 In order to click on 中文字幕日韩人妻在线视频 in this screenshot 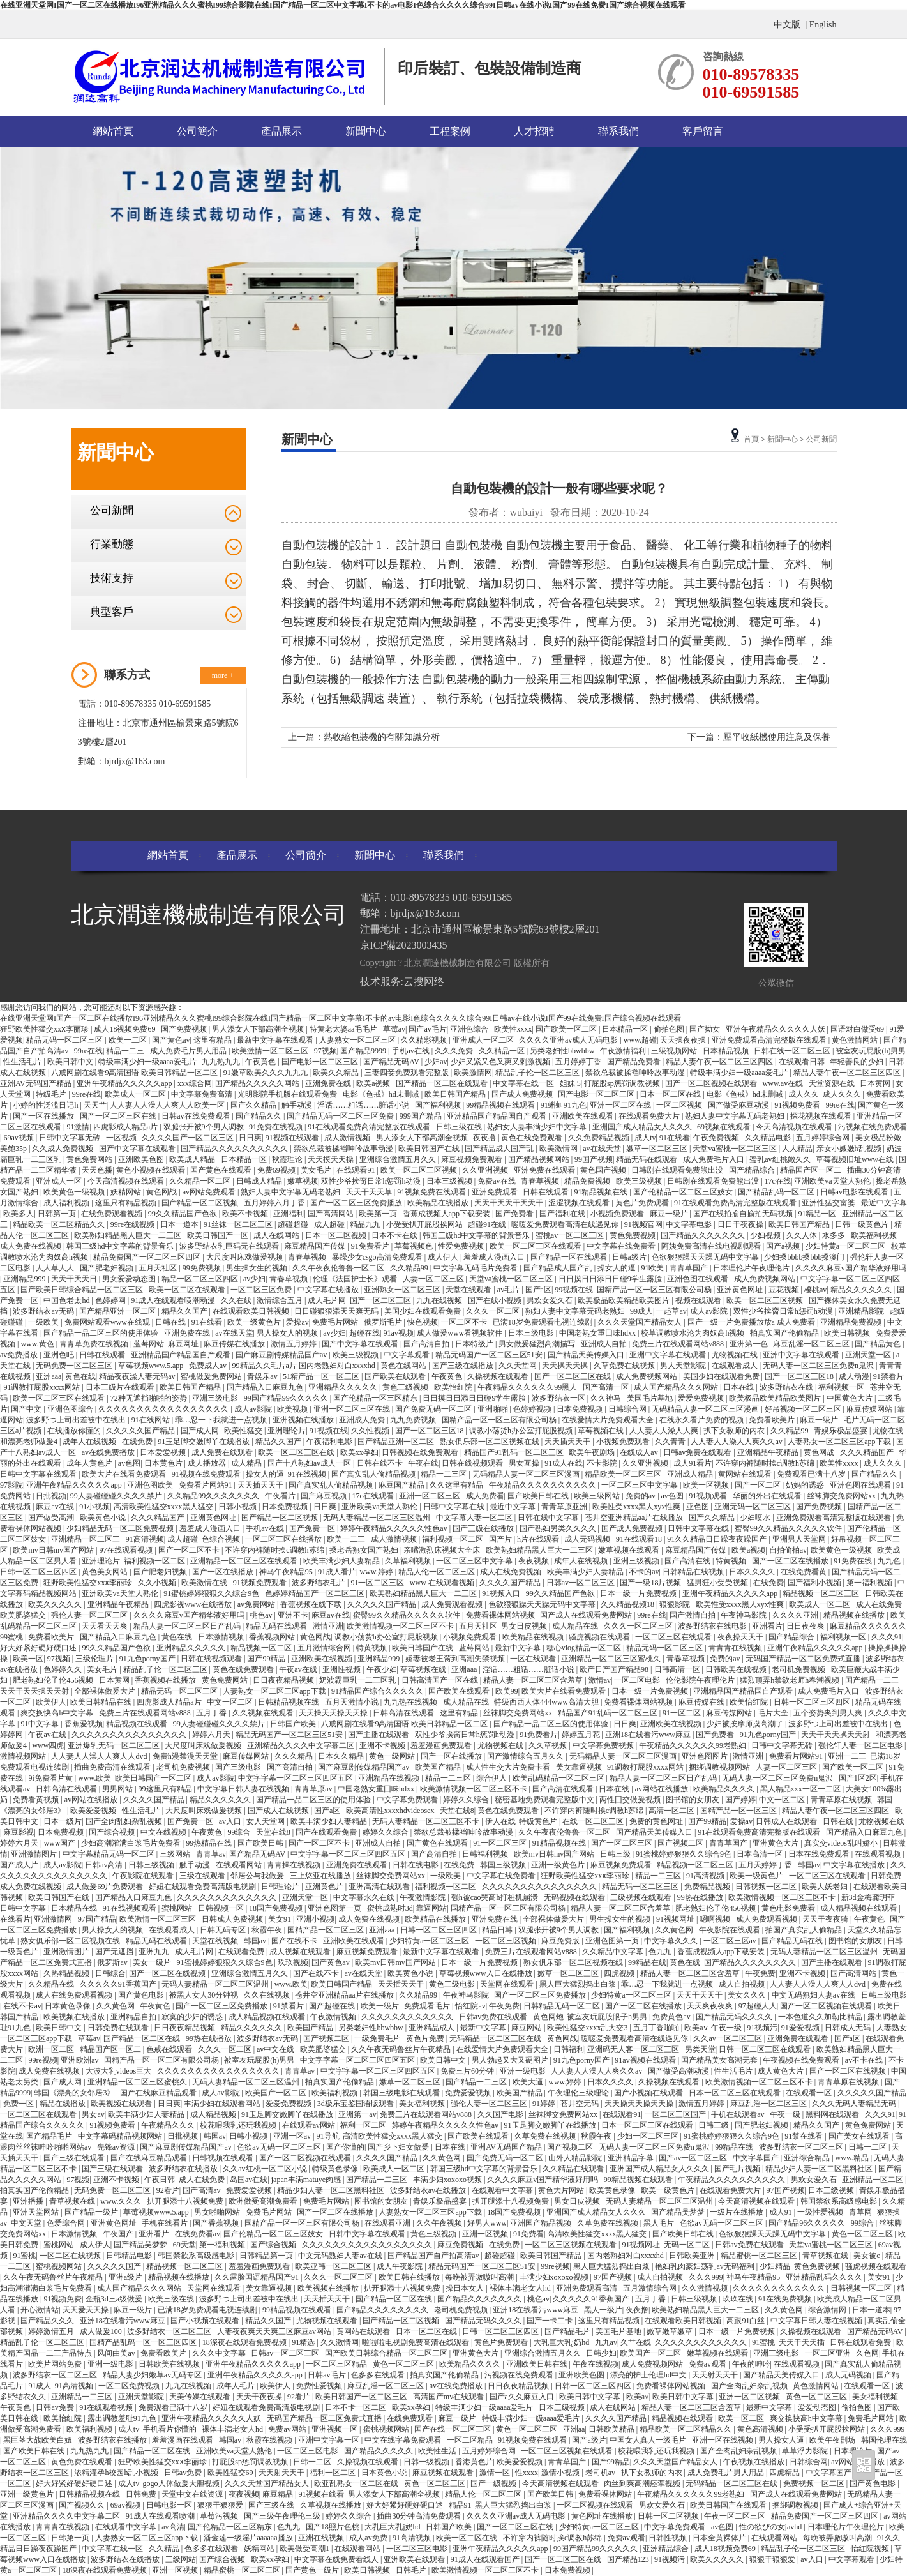, I will do `click(244, 1788)`.